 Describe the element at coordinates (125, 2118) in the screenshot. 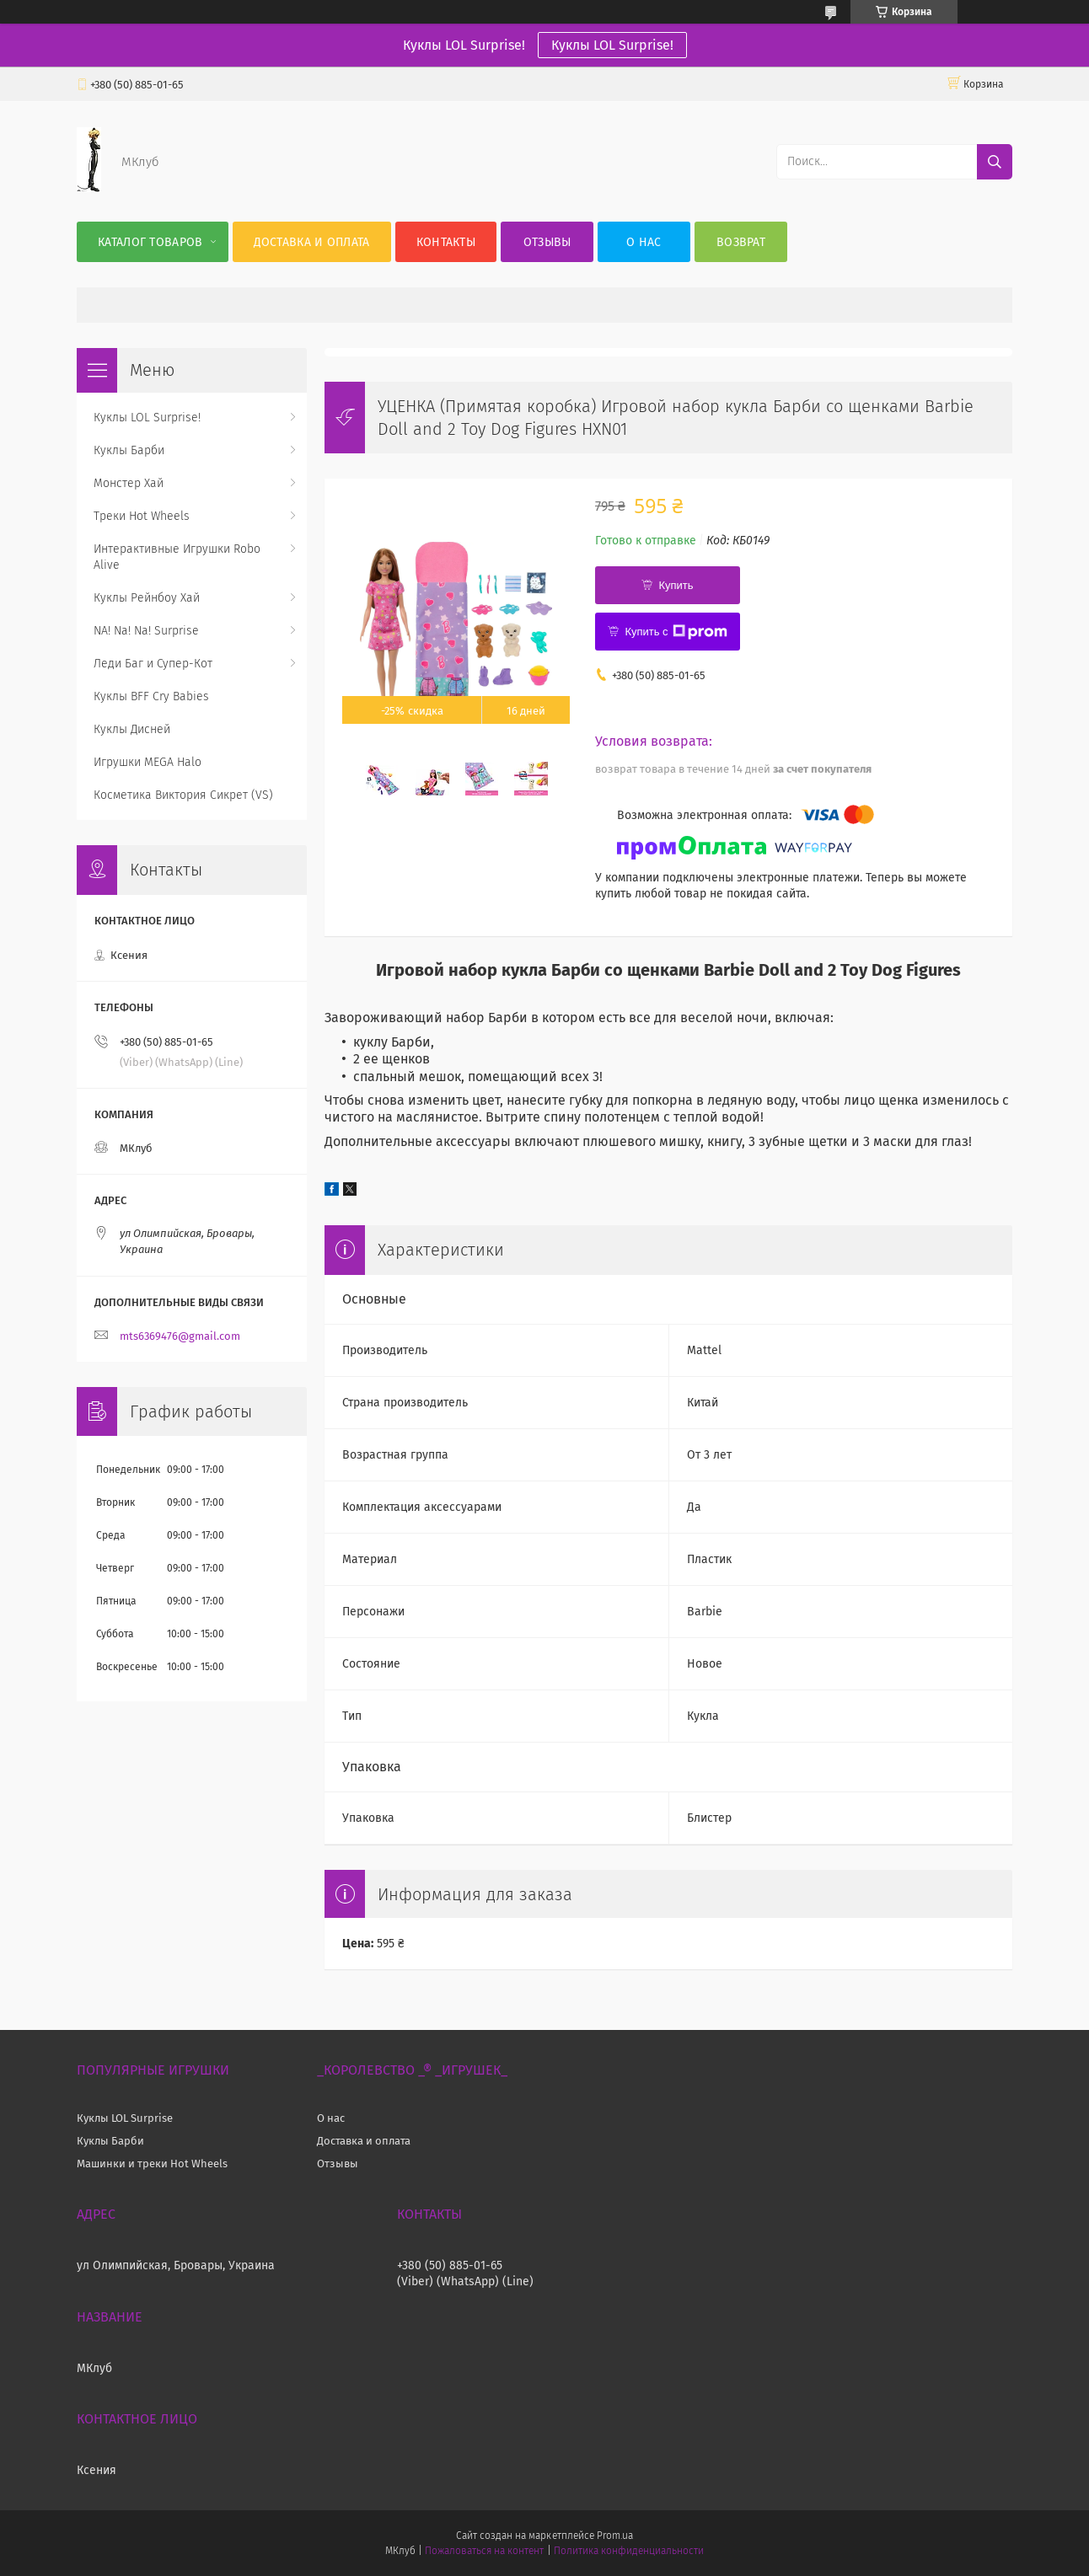

I see `Куклы LOL Surprise` at that location.